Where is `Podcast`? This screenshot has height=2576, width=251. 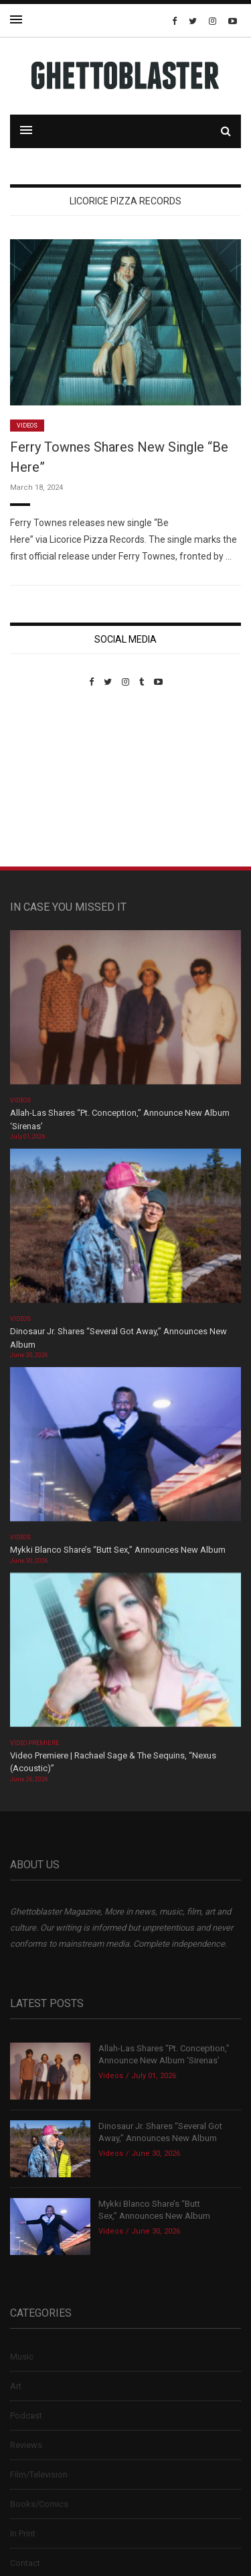
Podcast is located at coordinates (26, 2415).